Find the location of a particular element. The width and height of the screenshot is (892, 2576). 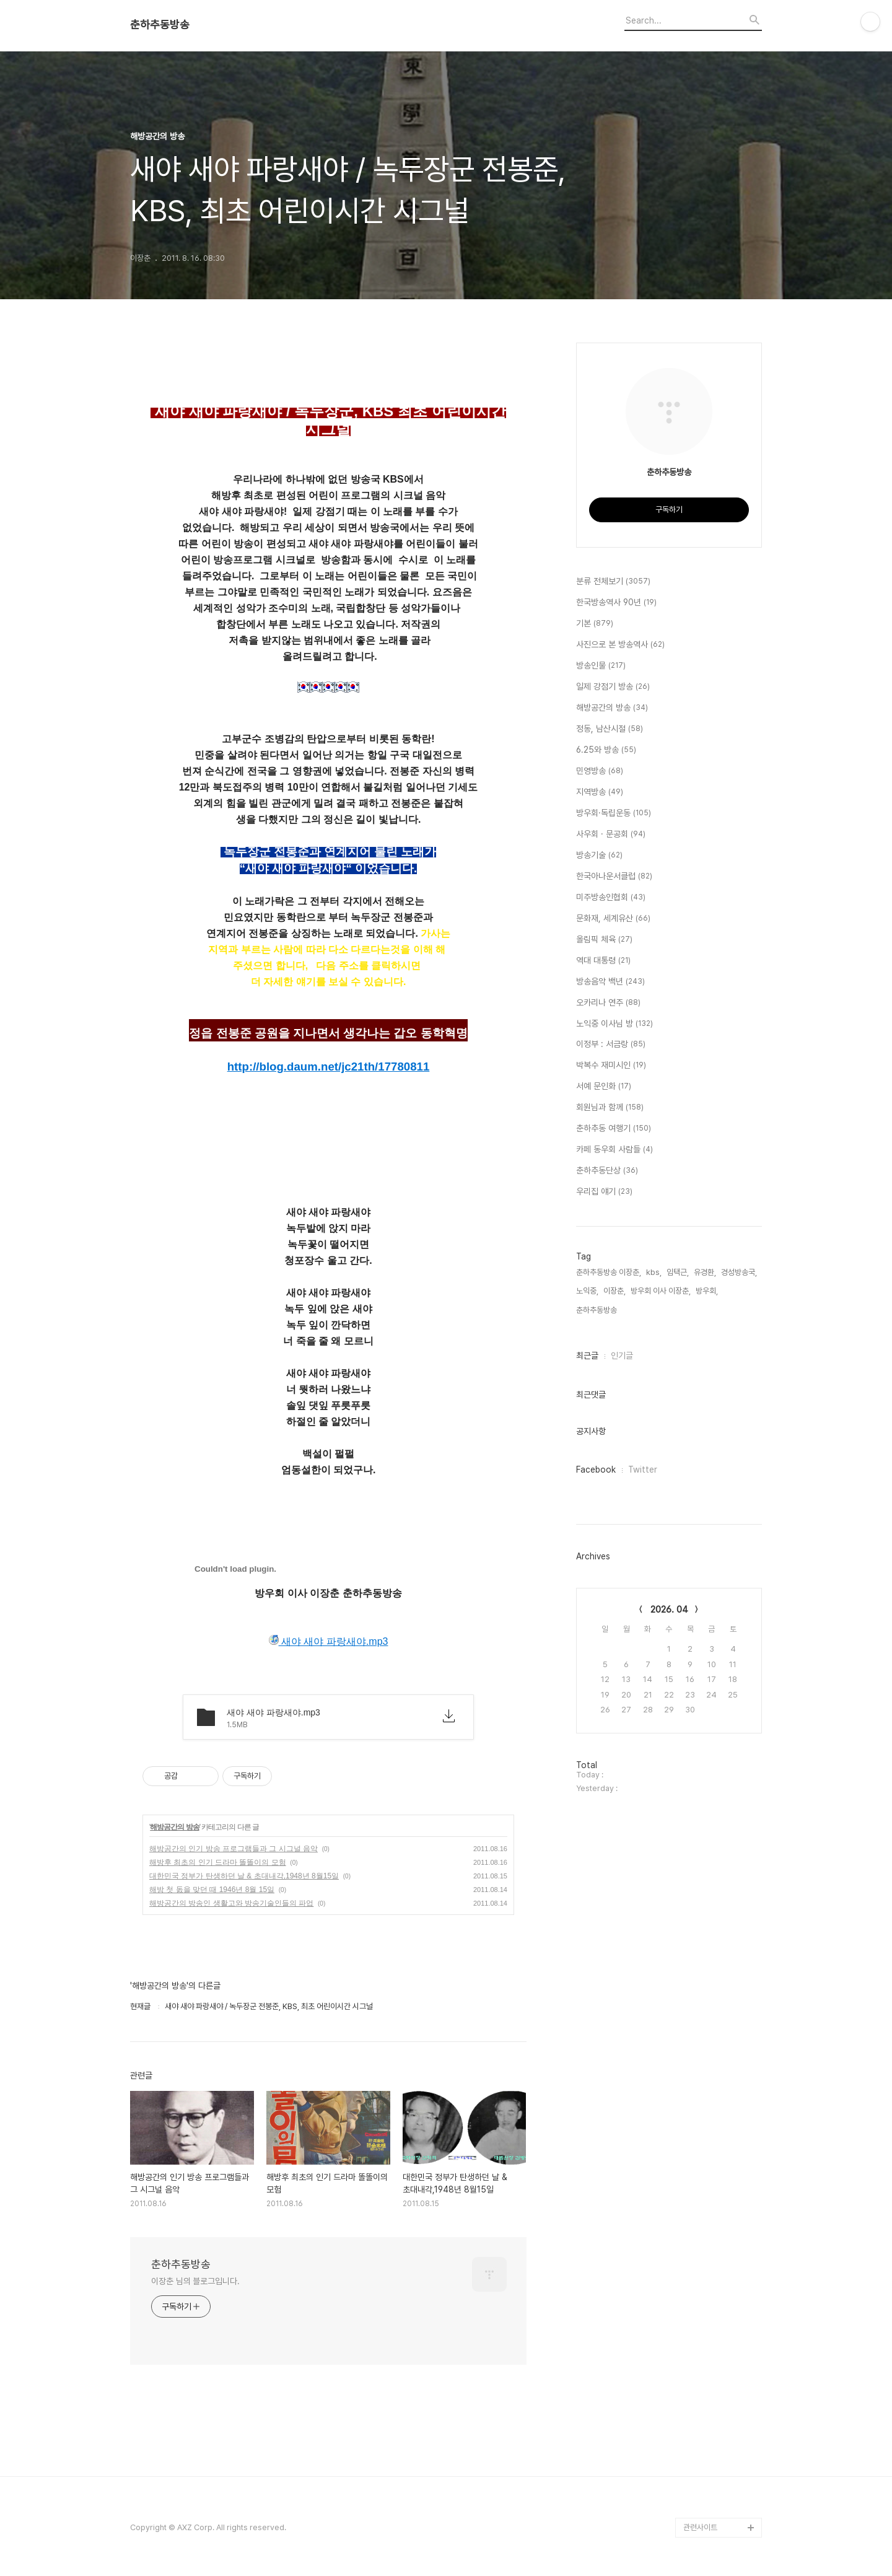

정동, 남산시절 is located at coordinates (609, 729).